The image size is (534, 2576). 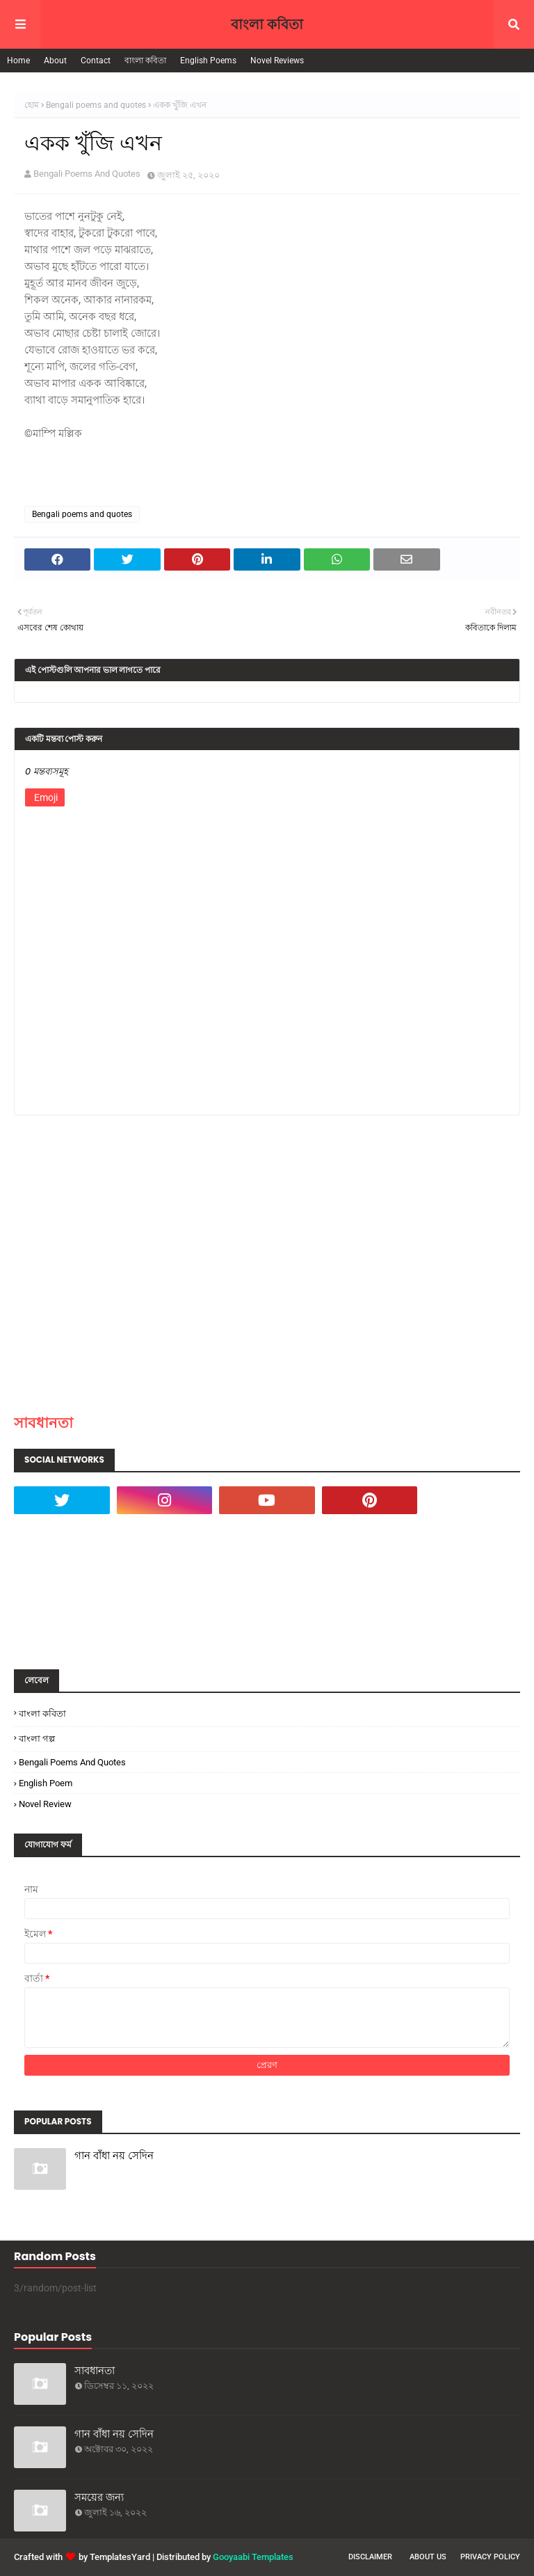 What do you see at coordinates (490, 2556) in the screenshot?
I see `Privacy Policy` at bounding box center [490, 2556].